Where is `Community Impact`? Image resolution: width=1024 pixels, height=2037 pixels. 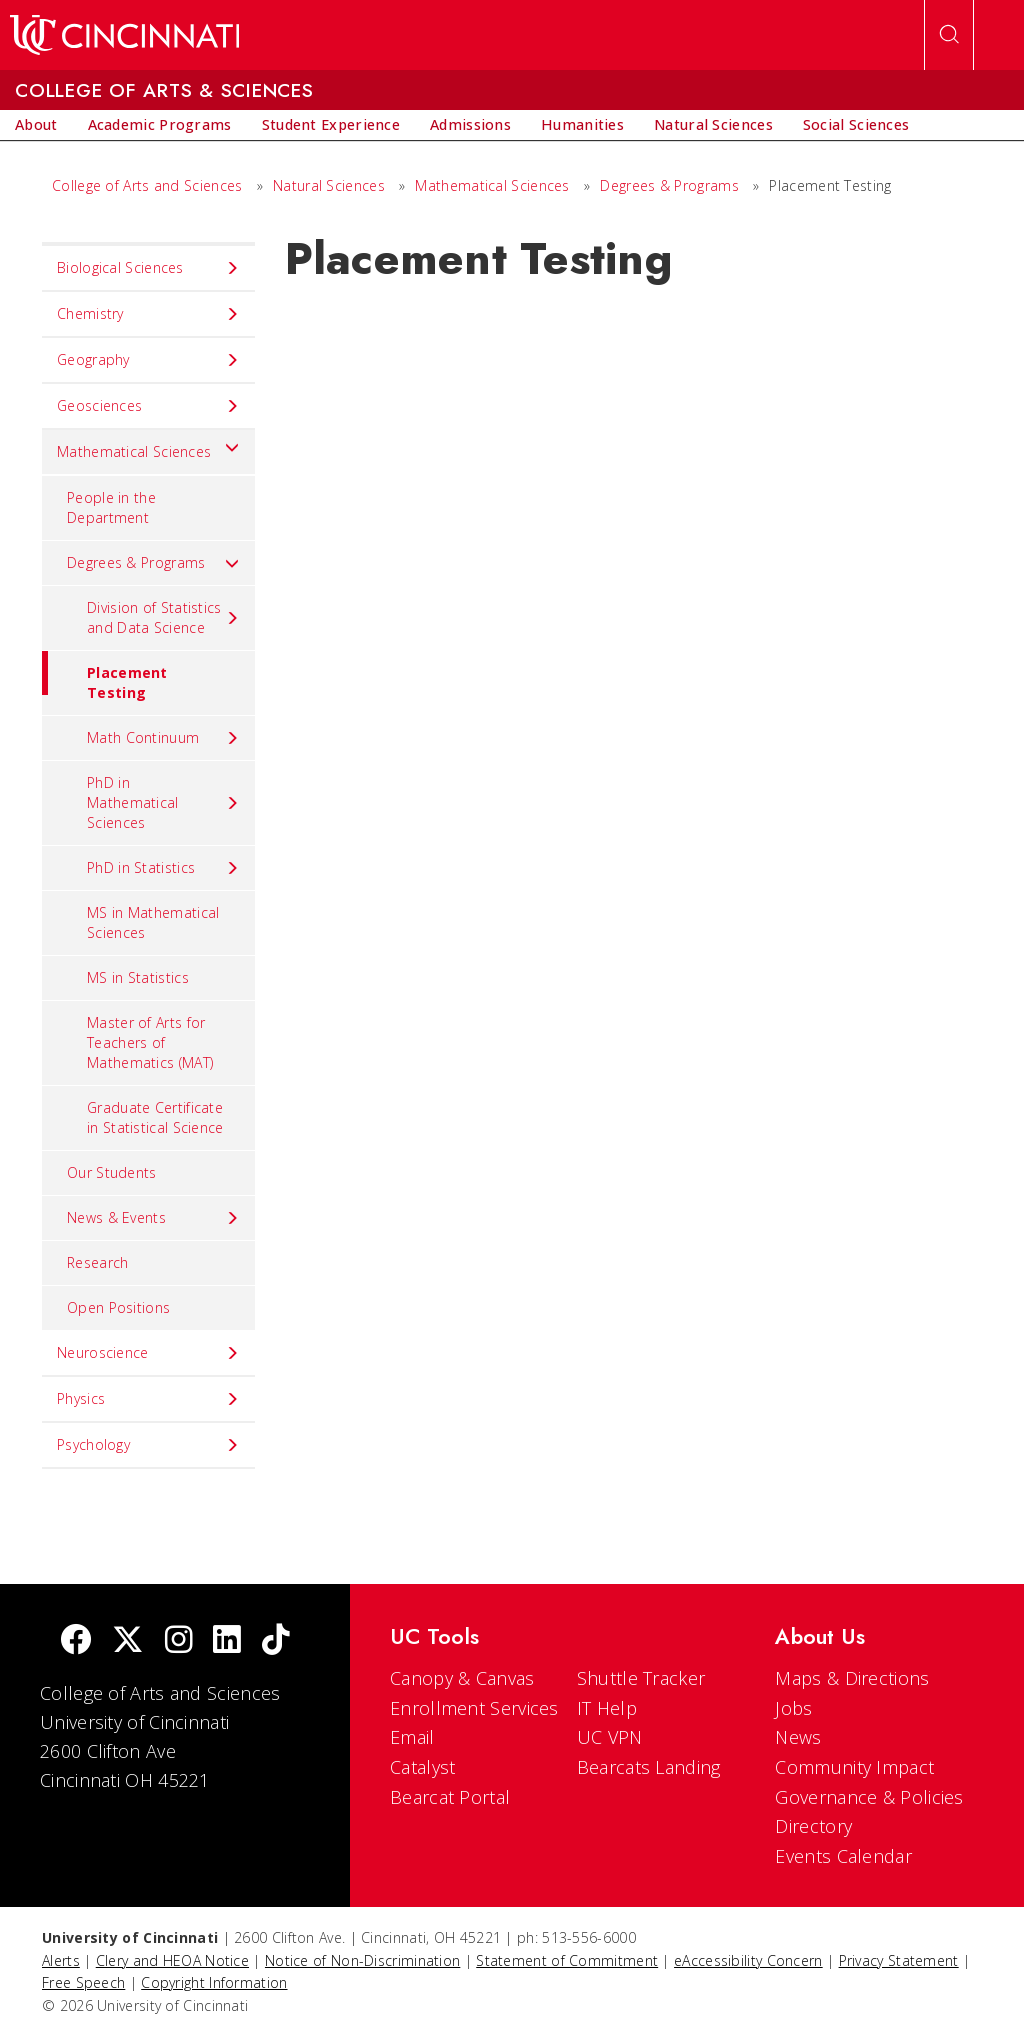
Community Impact is located at coordinates (854, 1767).